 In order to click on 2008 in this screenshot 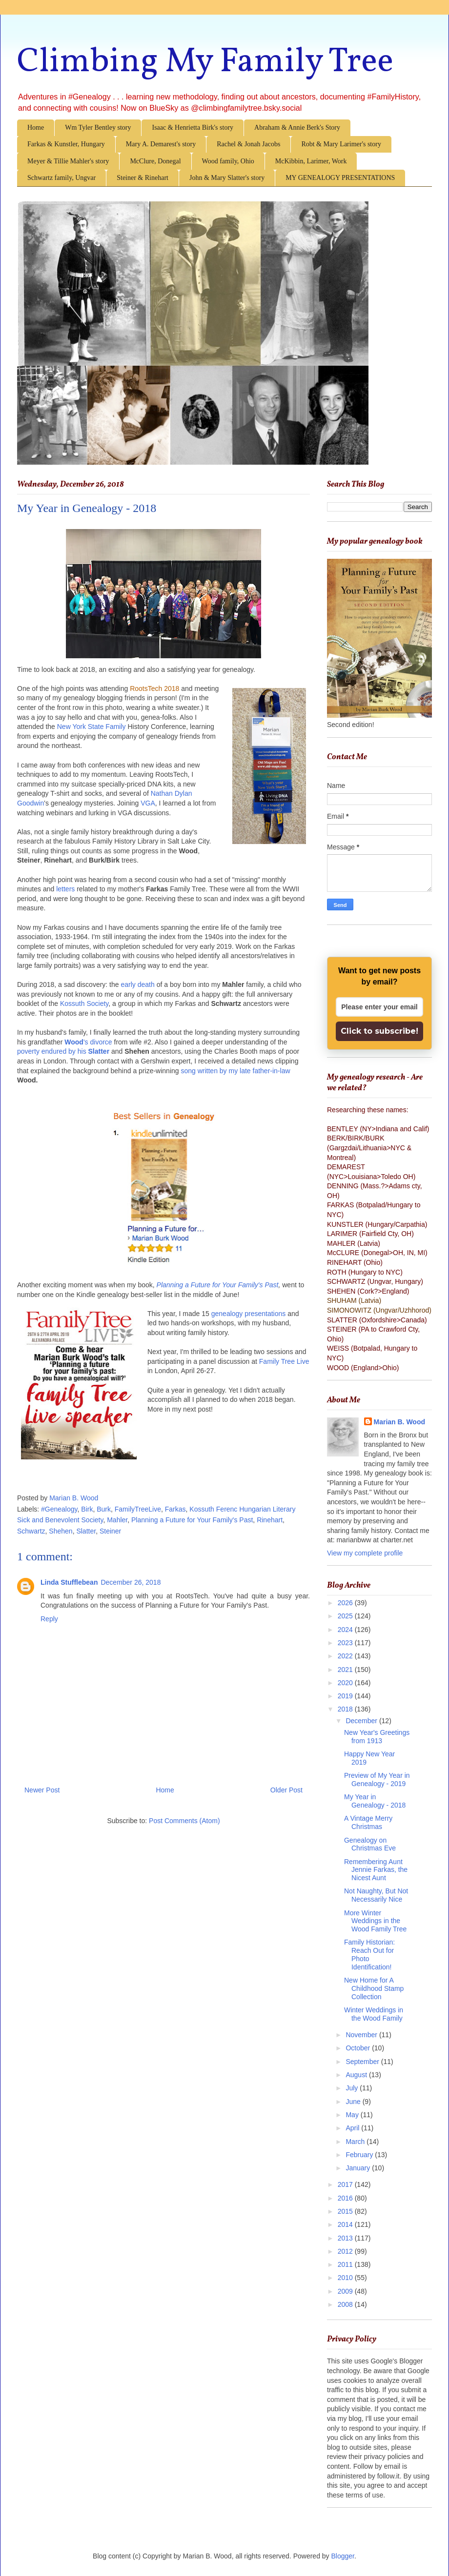, I will do `click(346, 2304)`.